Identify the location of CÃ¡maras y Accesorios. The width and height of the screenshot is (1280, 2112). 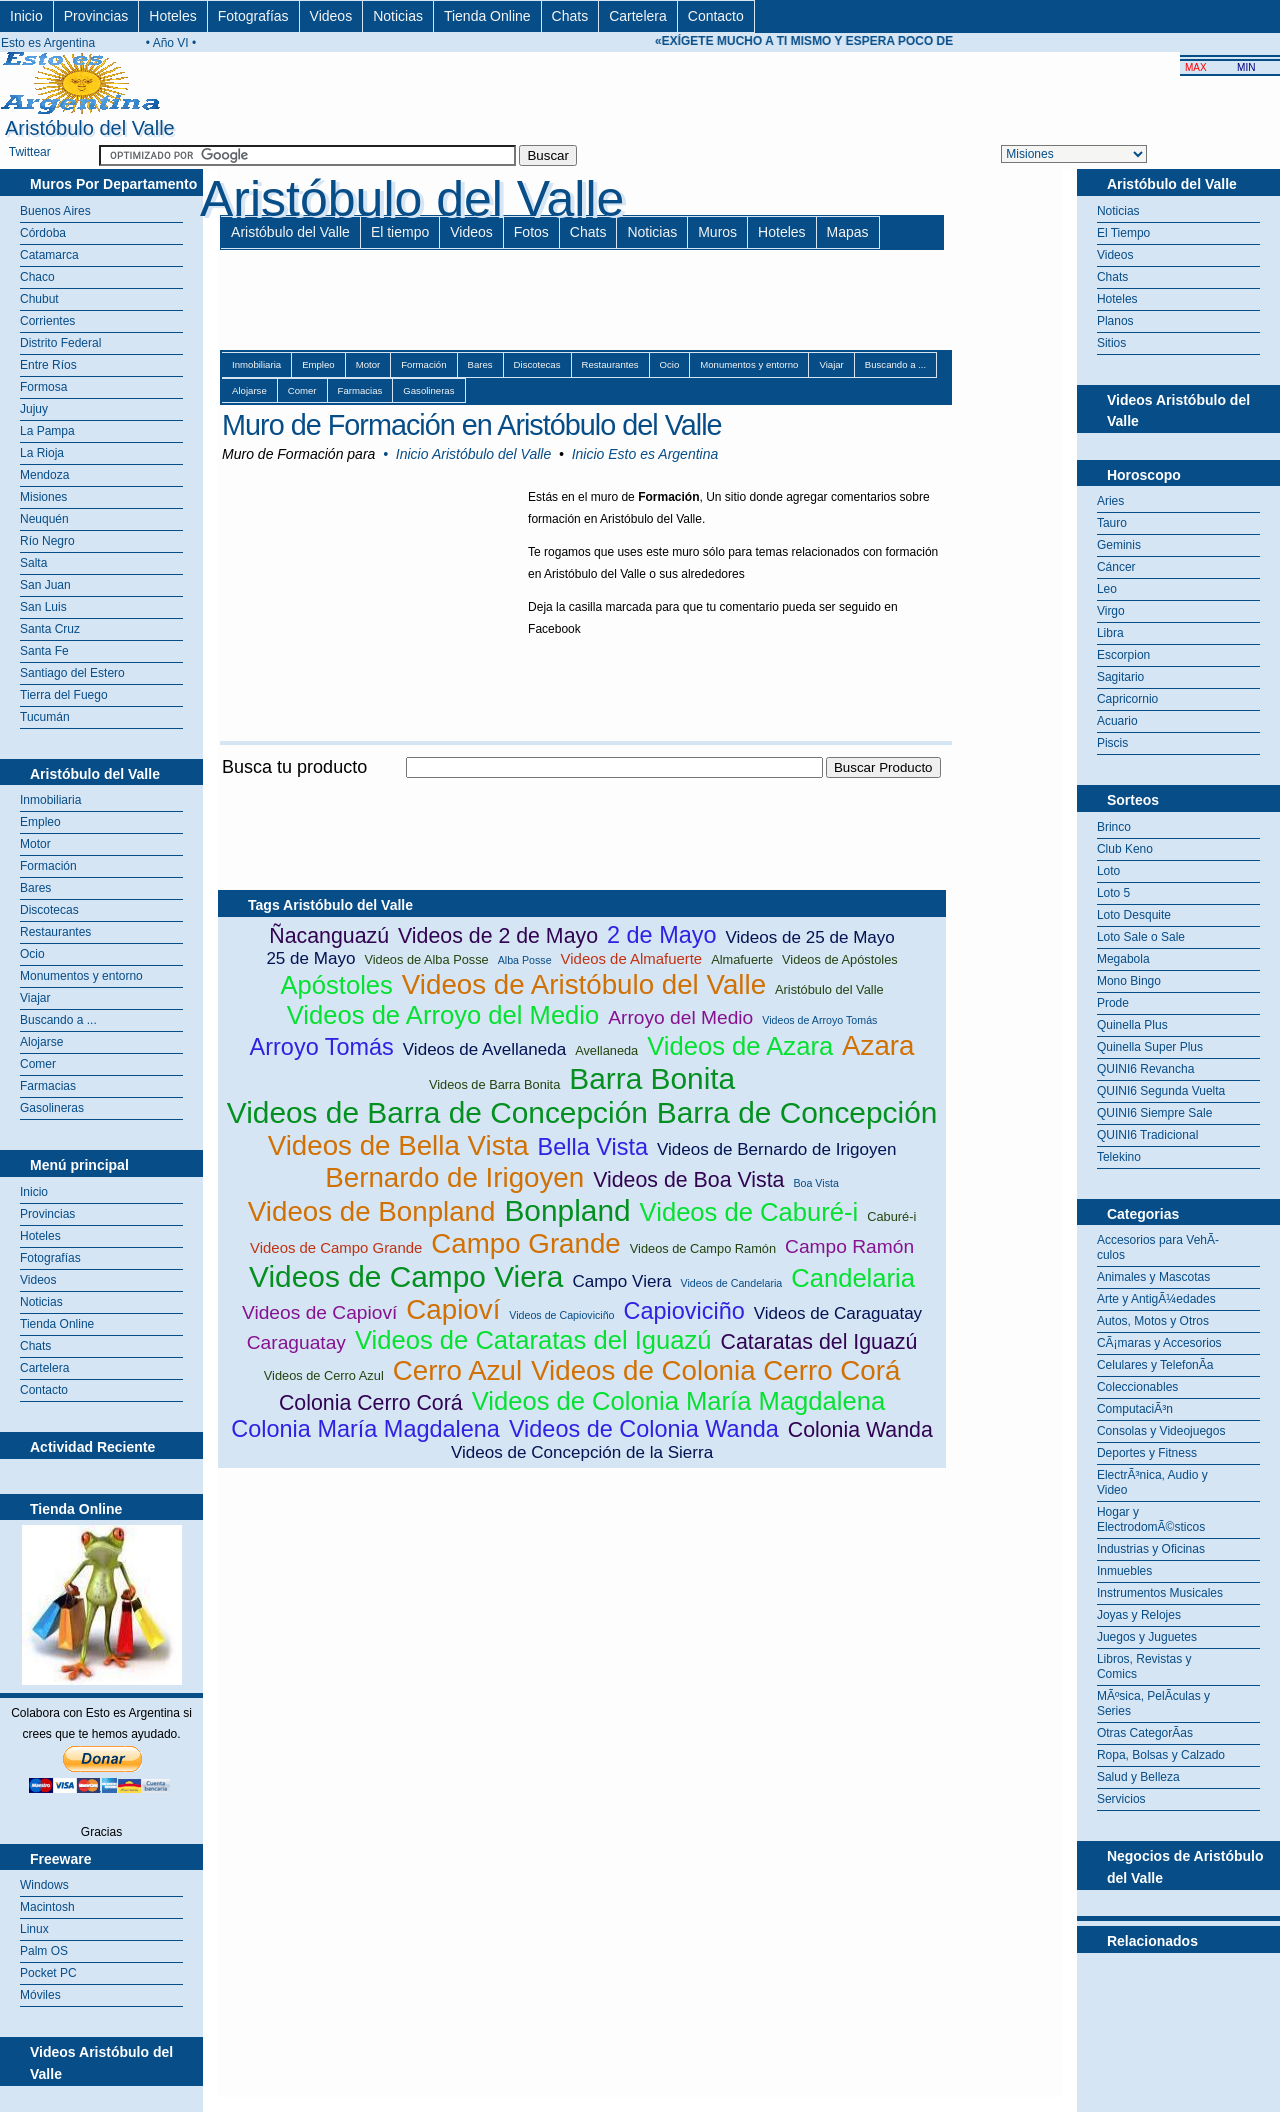
(1159, 1343).